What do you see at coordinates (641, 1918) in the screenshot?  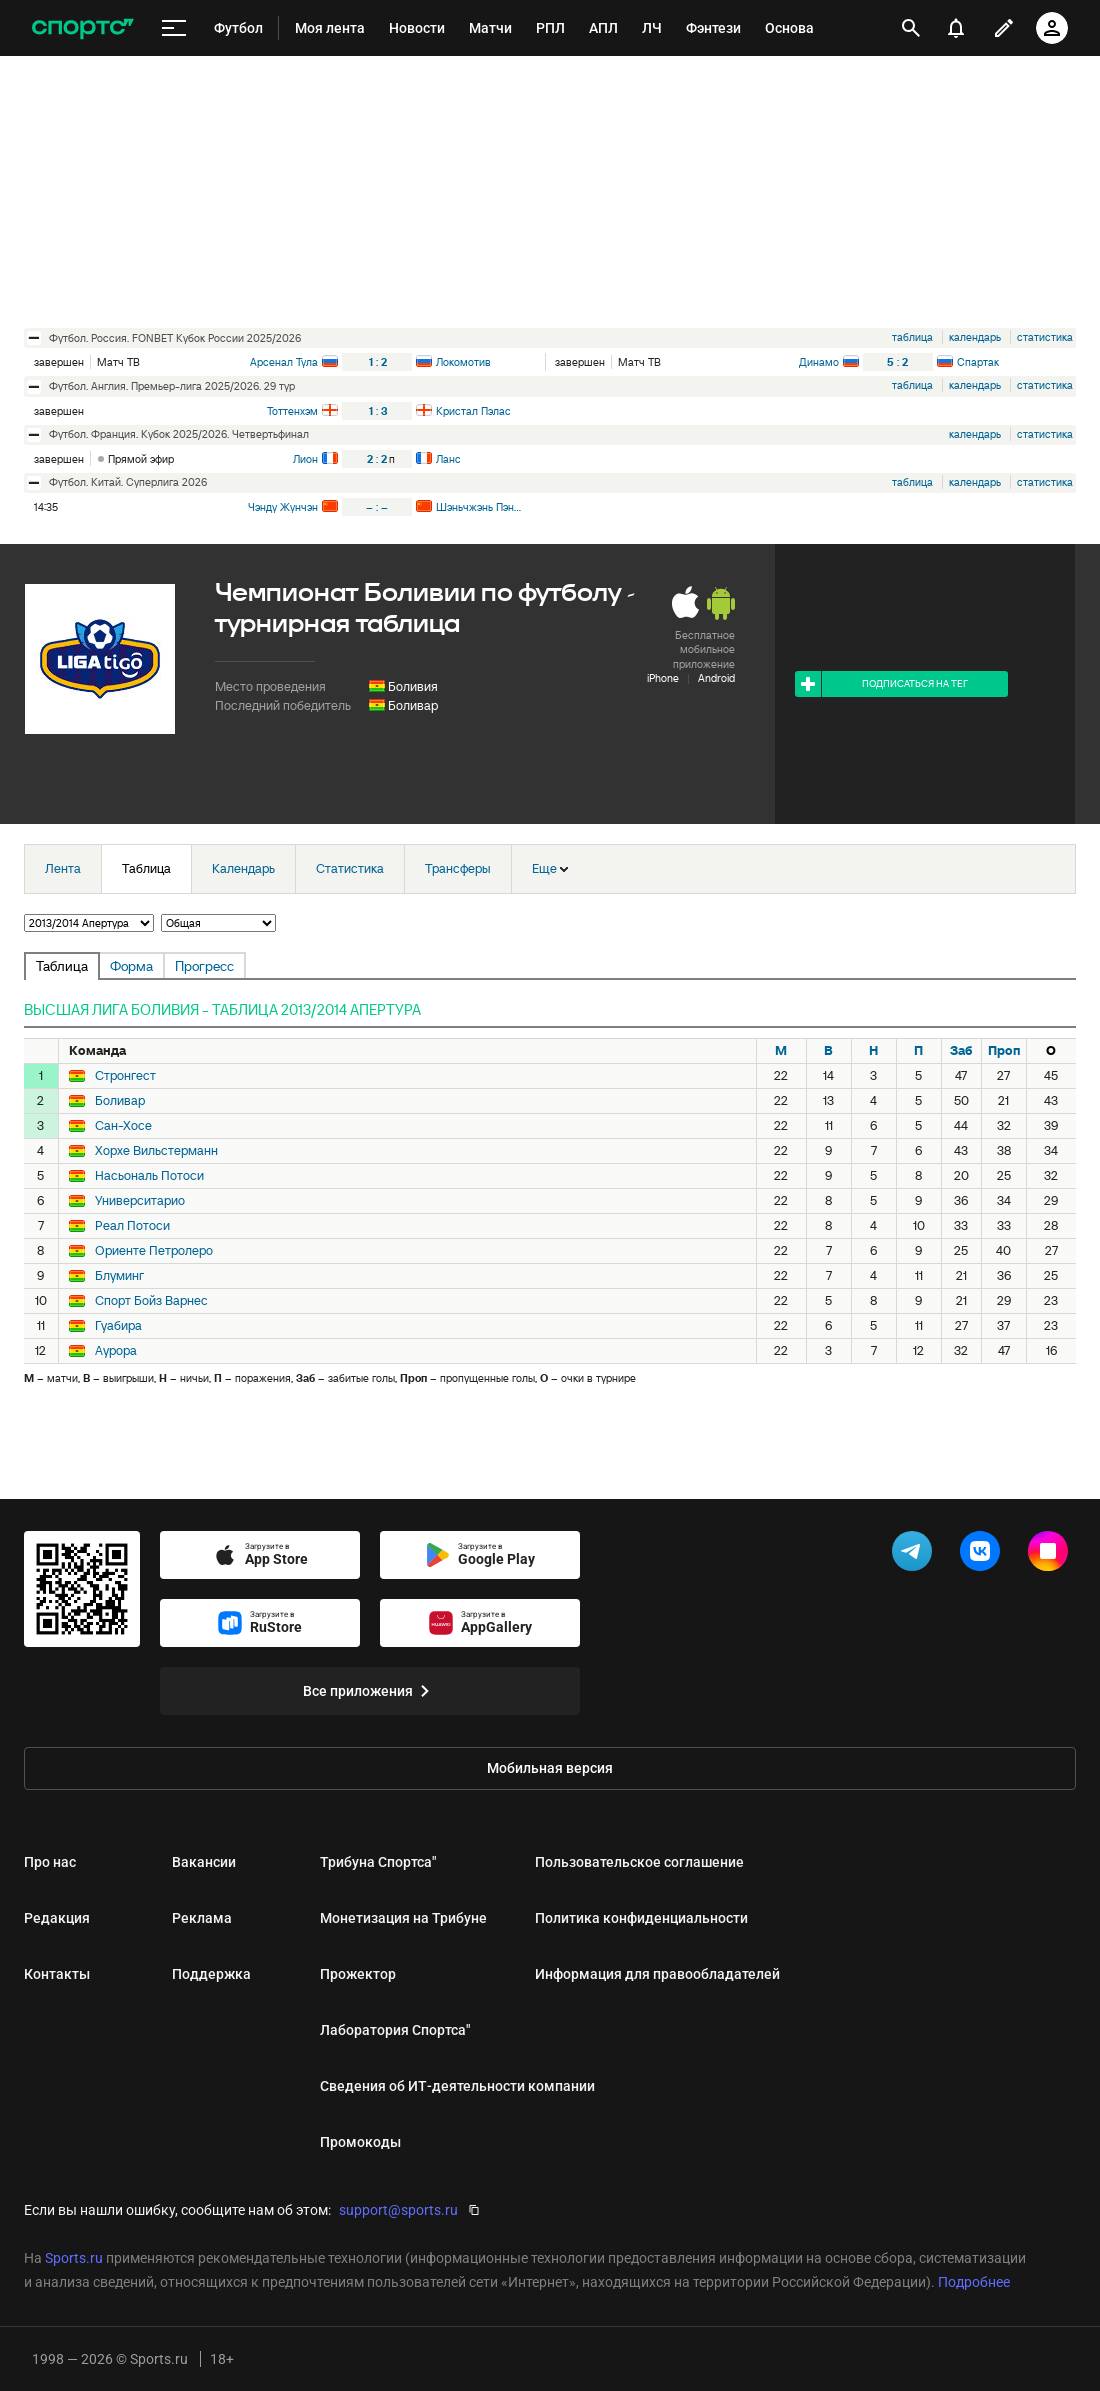 I see `Политика конфиденциальности` at bounding box center [641, 1918].